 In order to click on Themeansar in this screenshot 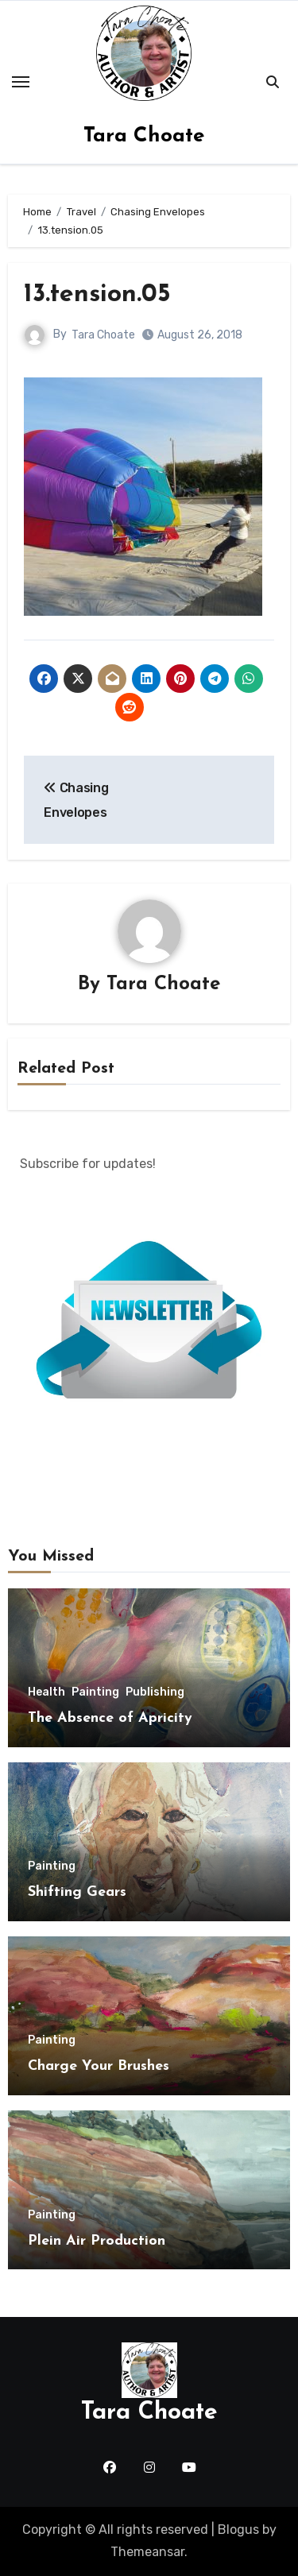, I will do `click(147, 2551)`.